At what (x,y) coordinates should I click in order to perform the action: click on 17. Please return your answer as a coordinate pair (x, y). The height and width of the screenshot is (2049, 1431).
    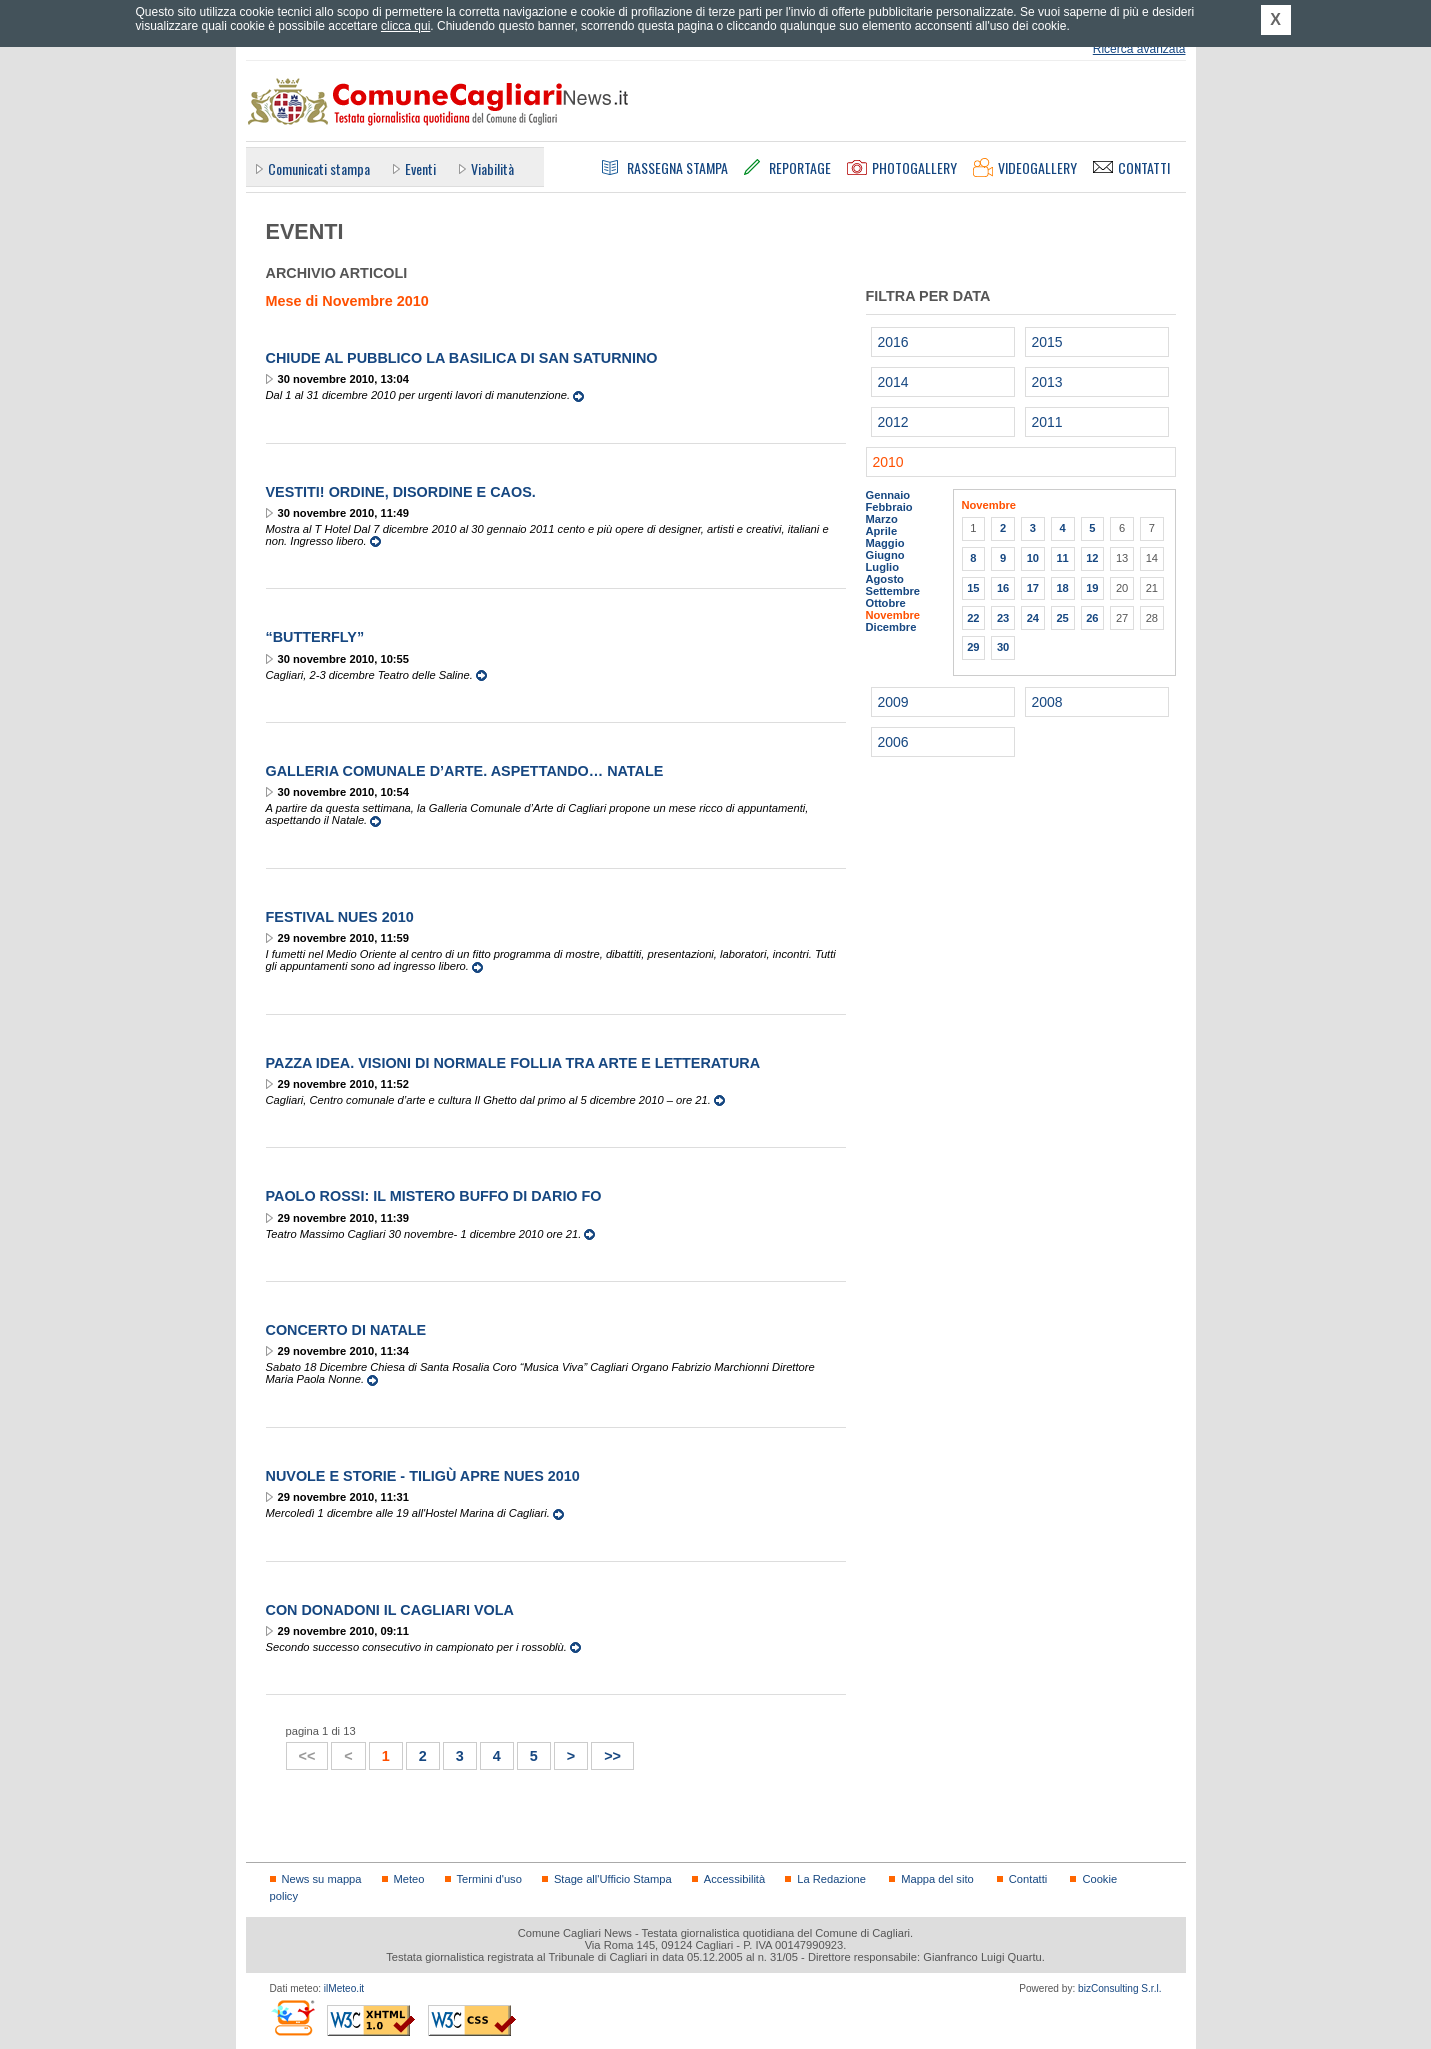
    Looking at the image, I should click on (1033, 588).